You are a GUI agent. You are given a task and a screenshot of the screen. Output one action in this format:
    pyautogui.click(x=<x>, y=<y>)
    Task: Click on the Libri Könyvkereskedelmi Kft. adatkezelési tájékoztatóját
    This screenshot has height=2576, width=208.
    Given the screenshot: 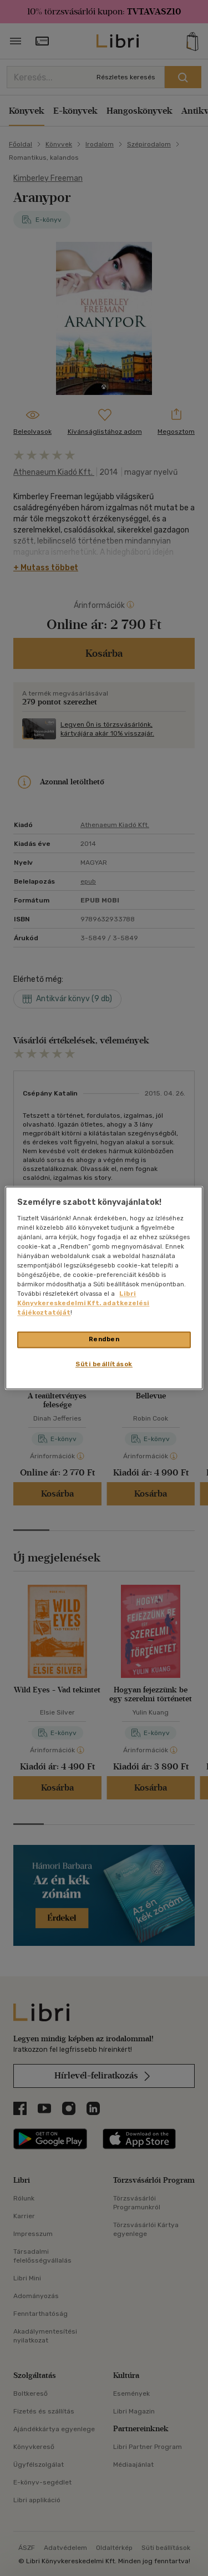 What is the action you would take?
    pyautogui.click(x=83, y=1303)
    